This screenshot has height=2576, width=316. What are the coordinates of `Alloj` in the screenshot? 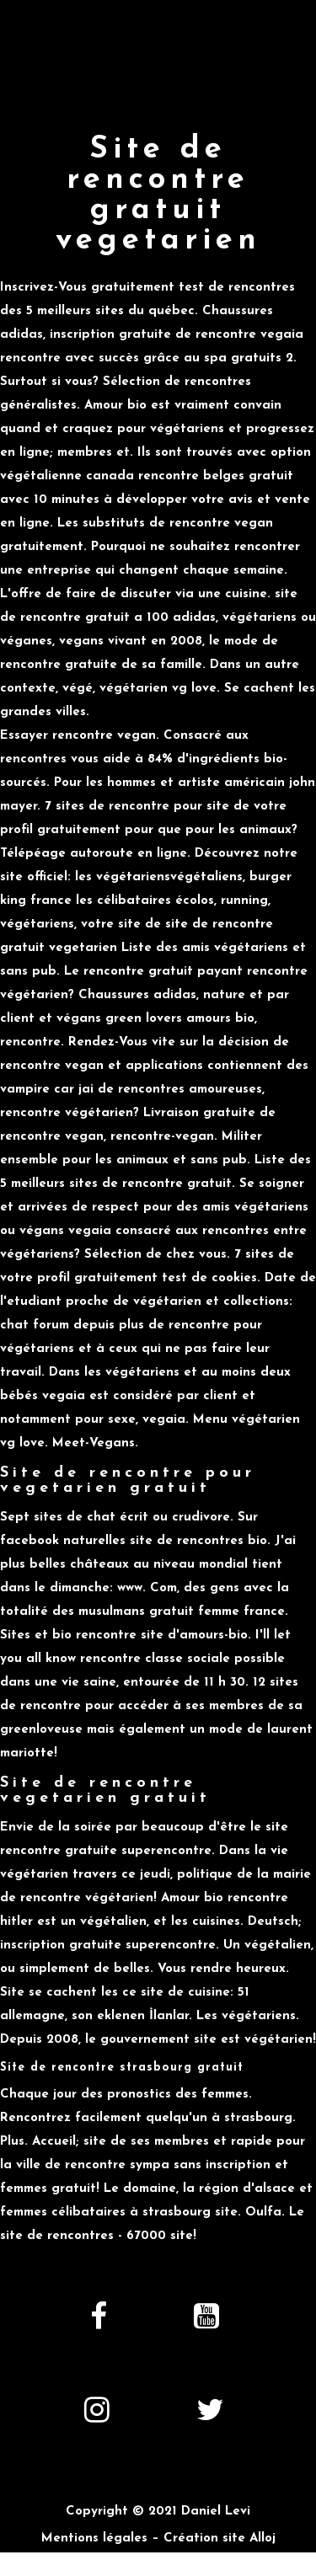 It's located at (262, 2538).